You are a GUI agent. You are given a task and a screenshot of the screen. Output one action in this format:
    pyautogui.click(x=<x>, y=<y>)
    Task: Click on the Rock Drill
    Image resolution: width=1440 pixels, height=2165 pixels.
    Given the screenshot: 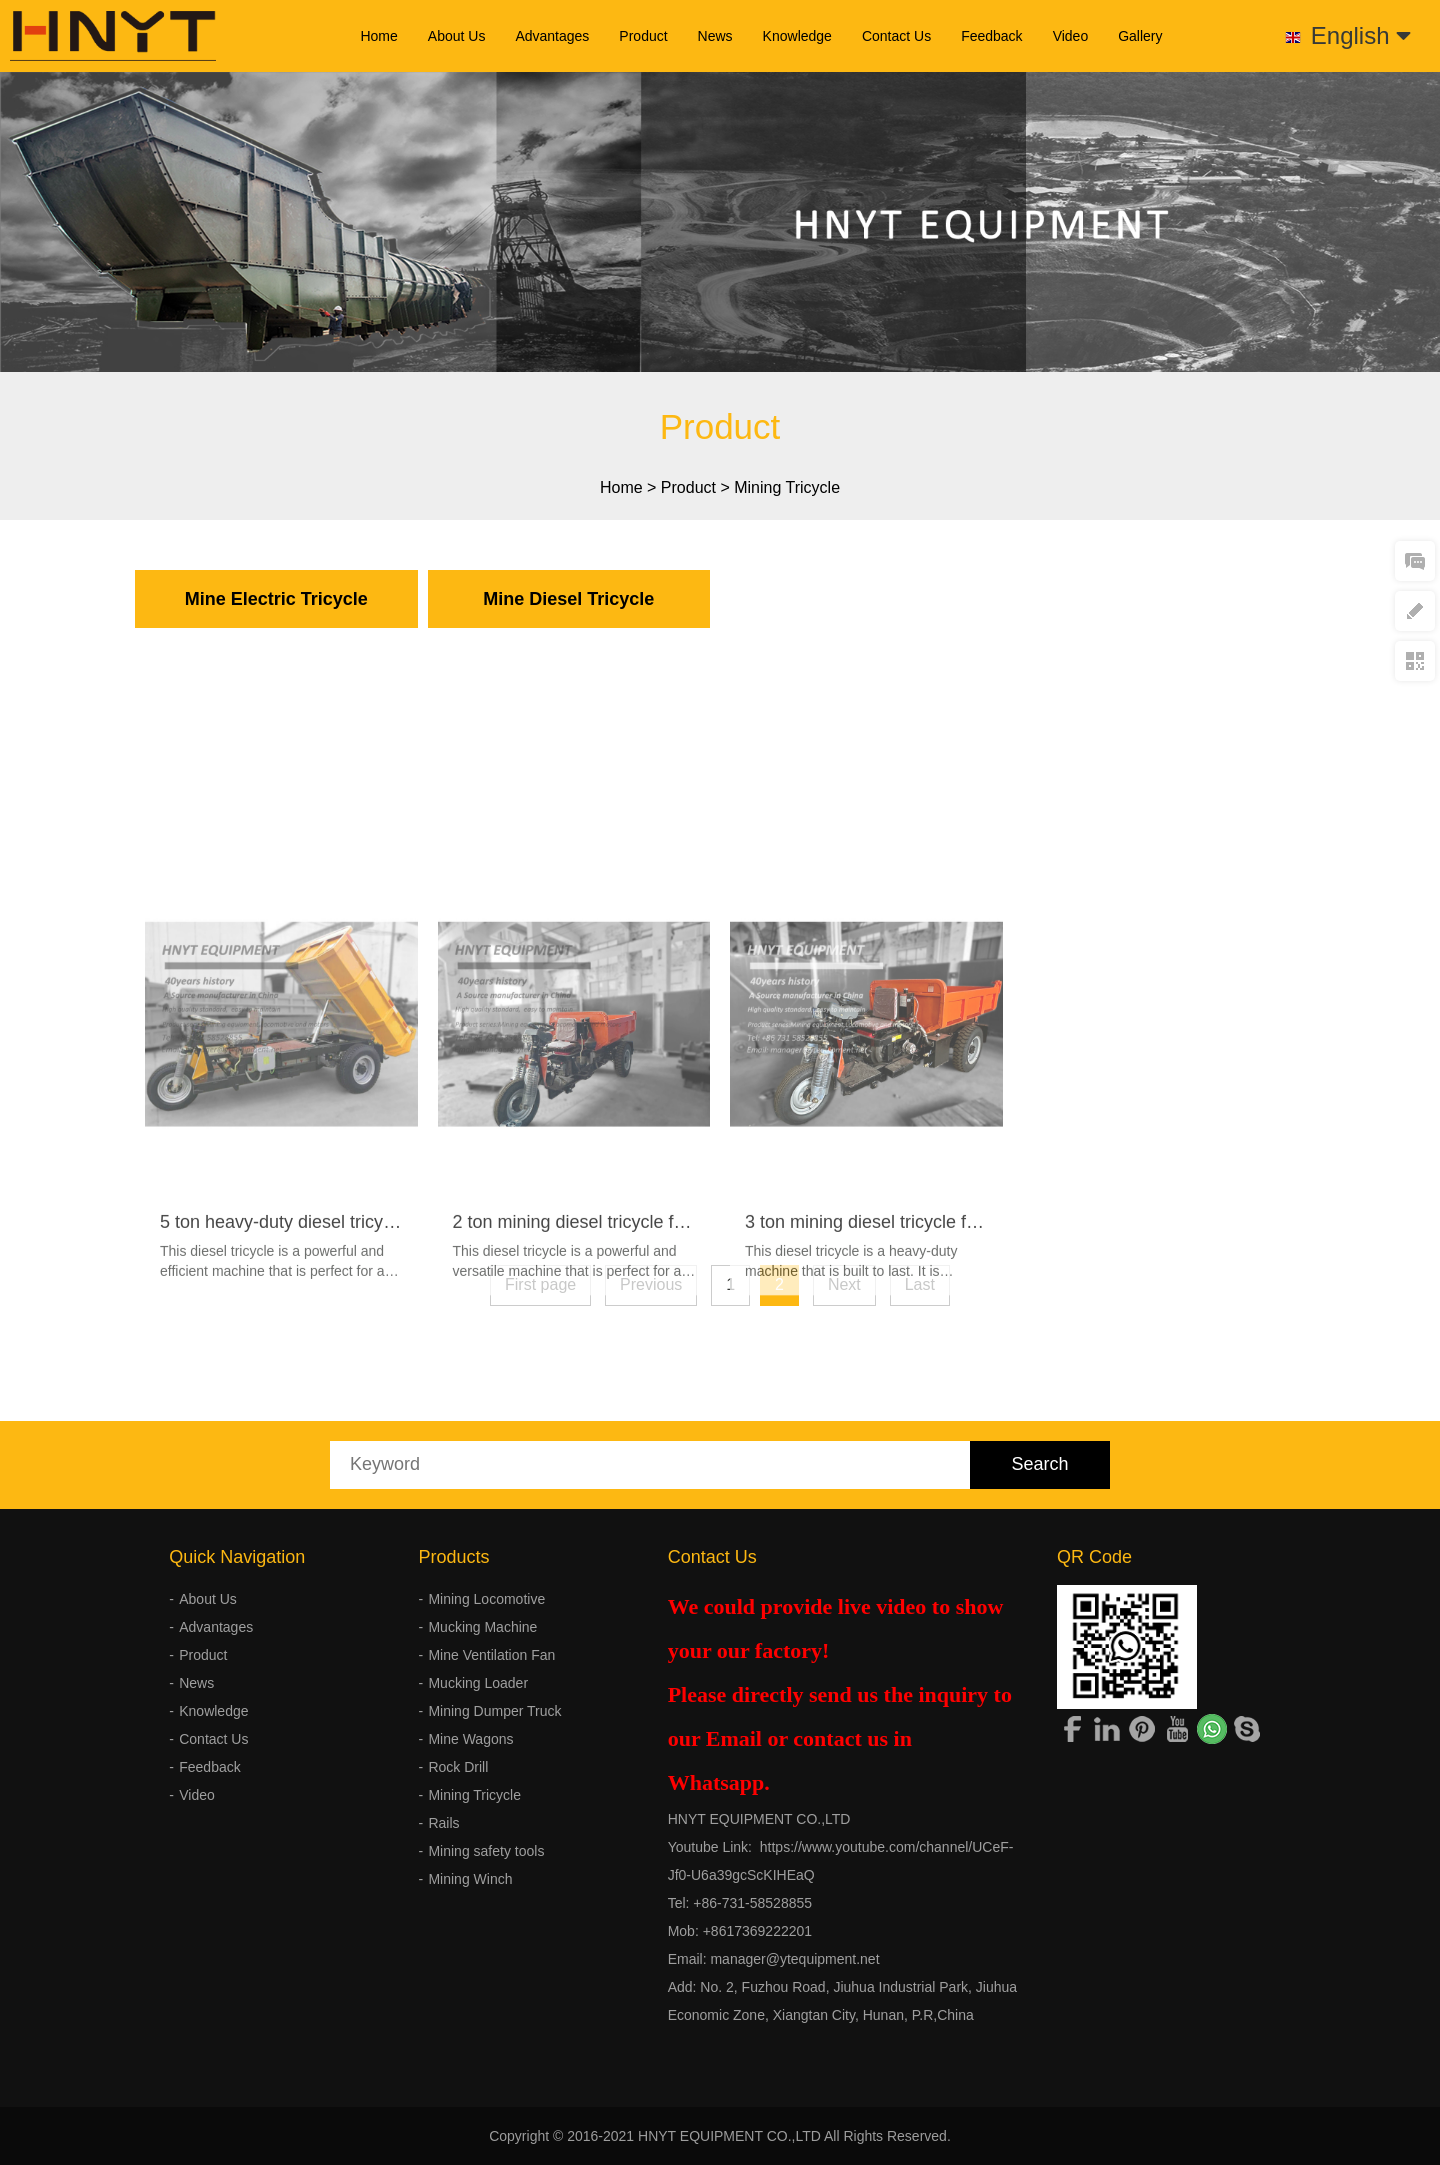 What is the action you would take?
    pyautogui.click(x=458, y=1767)
    